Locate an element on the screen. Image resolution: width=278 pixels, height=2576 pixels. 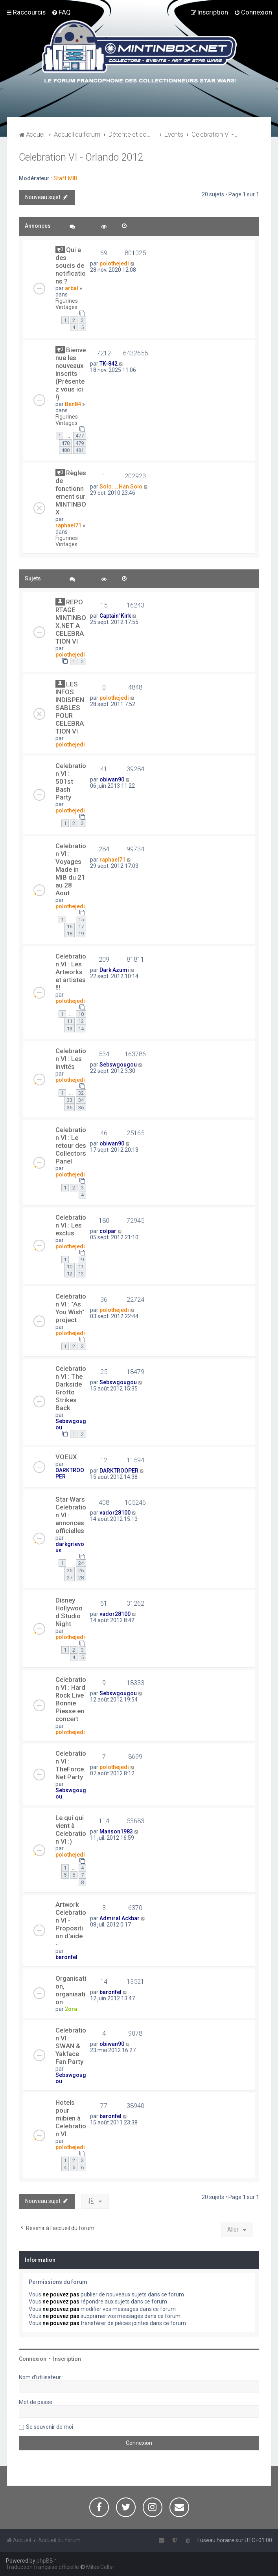
13 is located at coordinates (69, 1029).